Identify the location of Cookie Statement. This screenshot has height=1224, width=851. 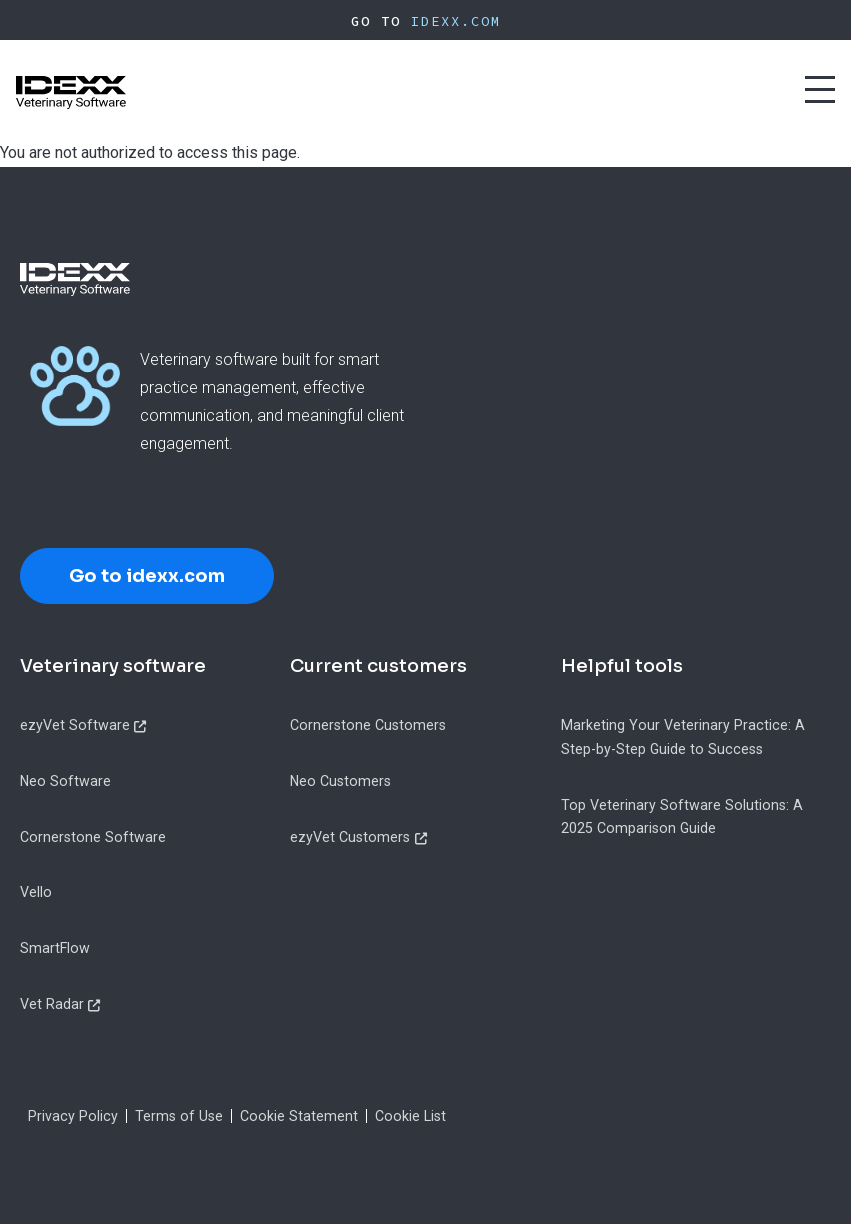
(299, 1116).